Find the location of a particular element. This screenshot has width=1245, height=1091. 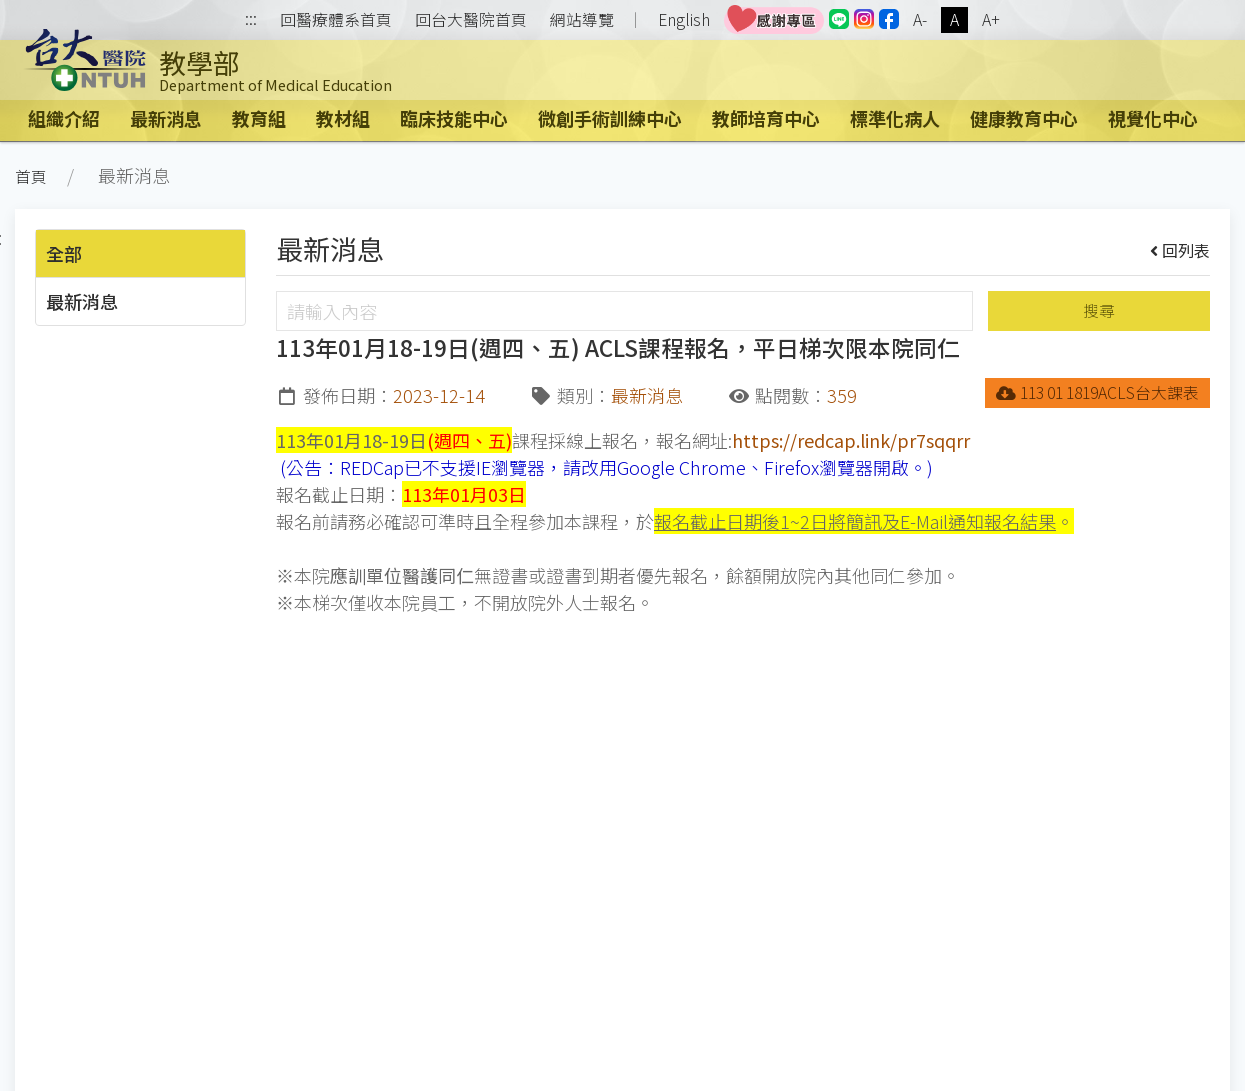

全部 is located at coordinates (64, 253).